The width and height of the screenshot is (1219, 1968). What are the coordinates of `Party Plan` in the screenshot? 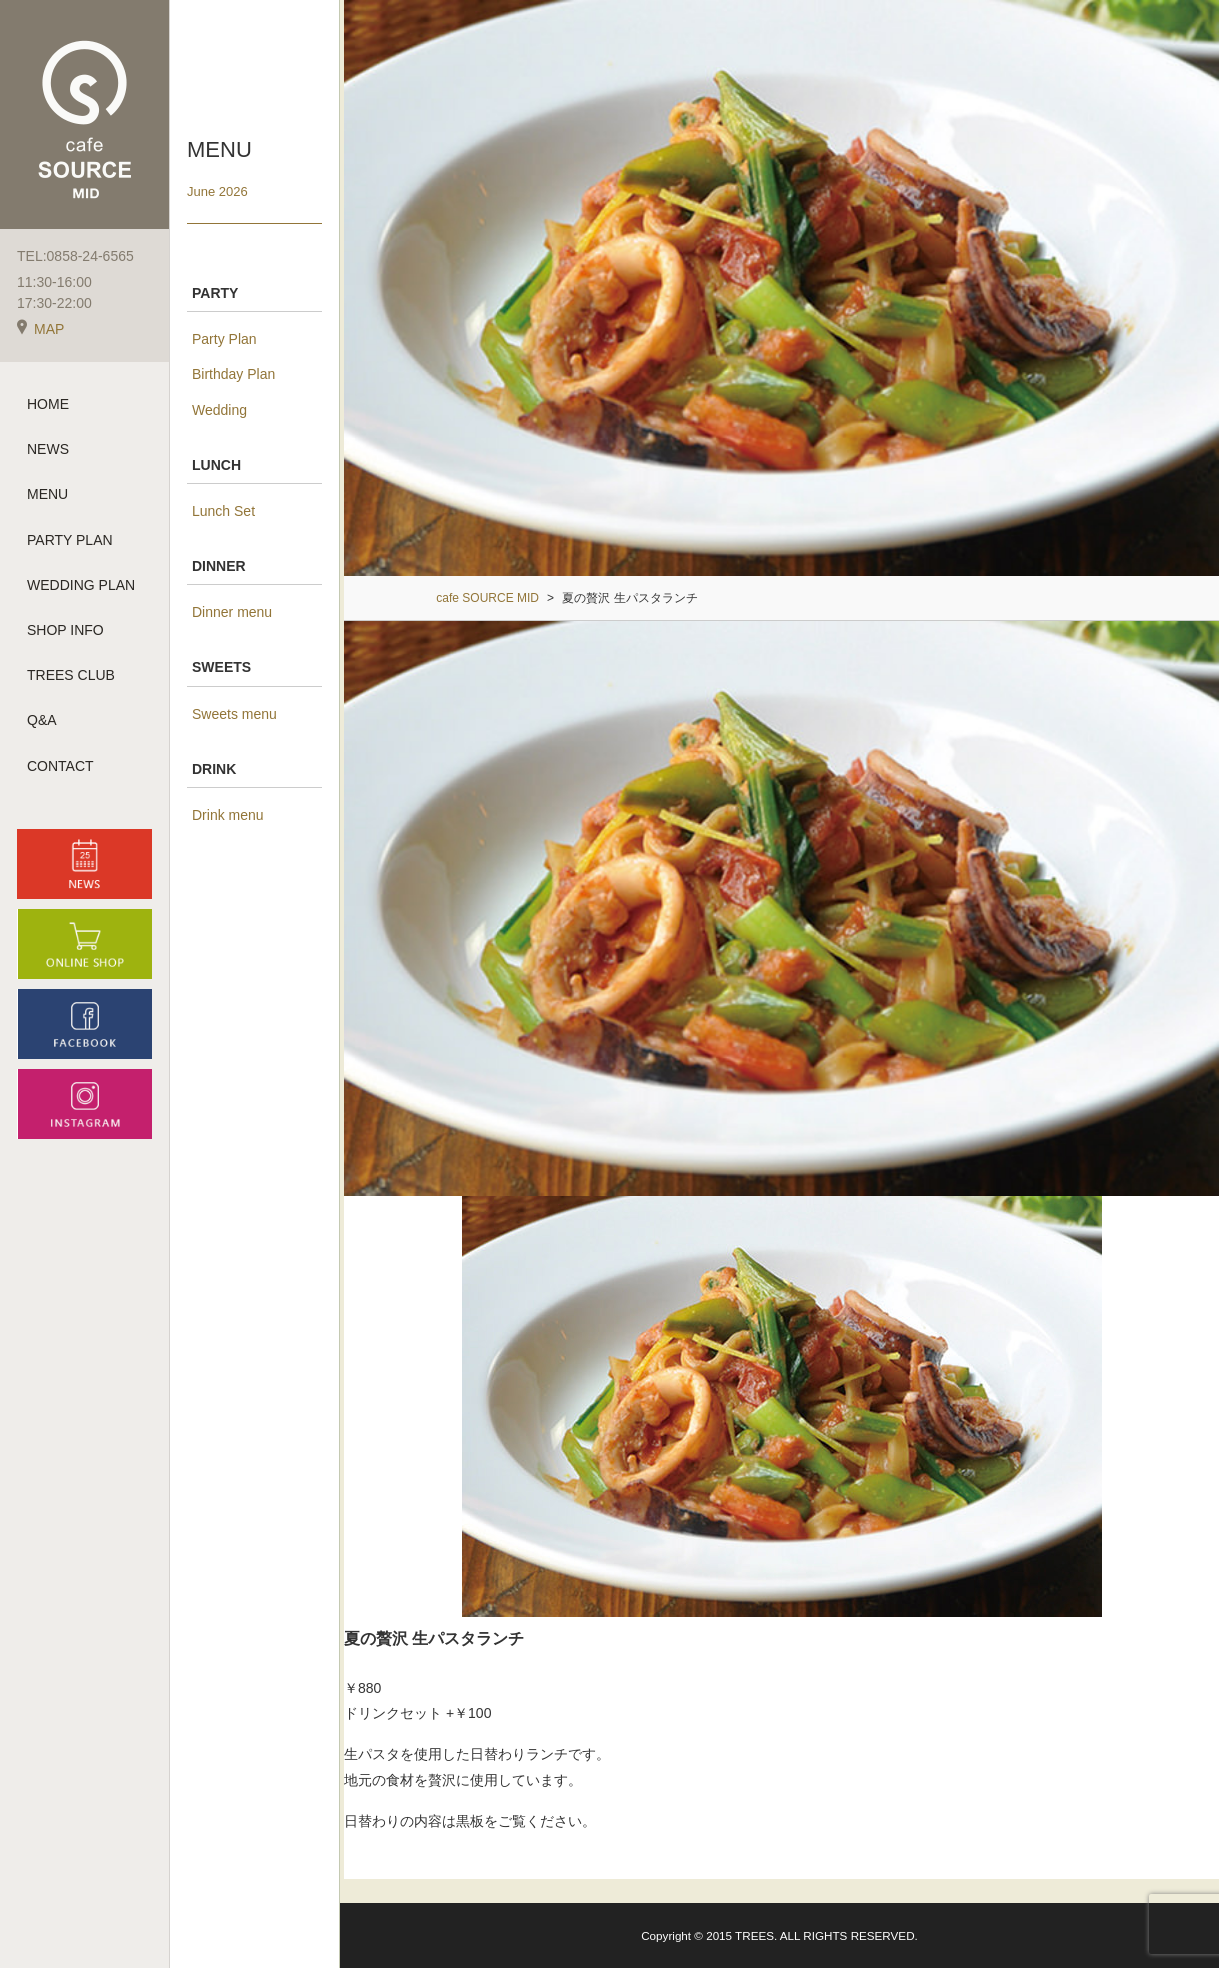 It's located at (224, 339).